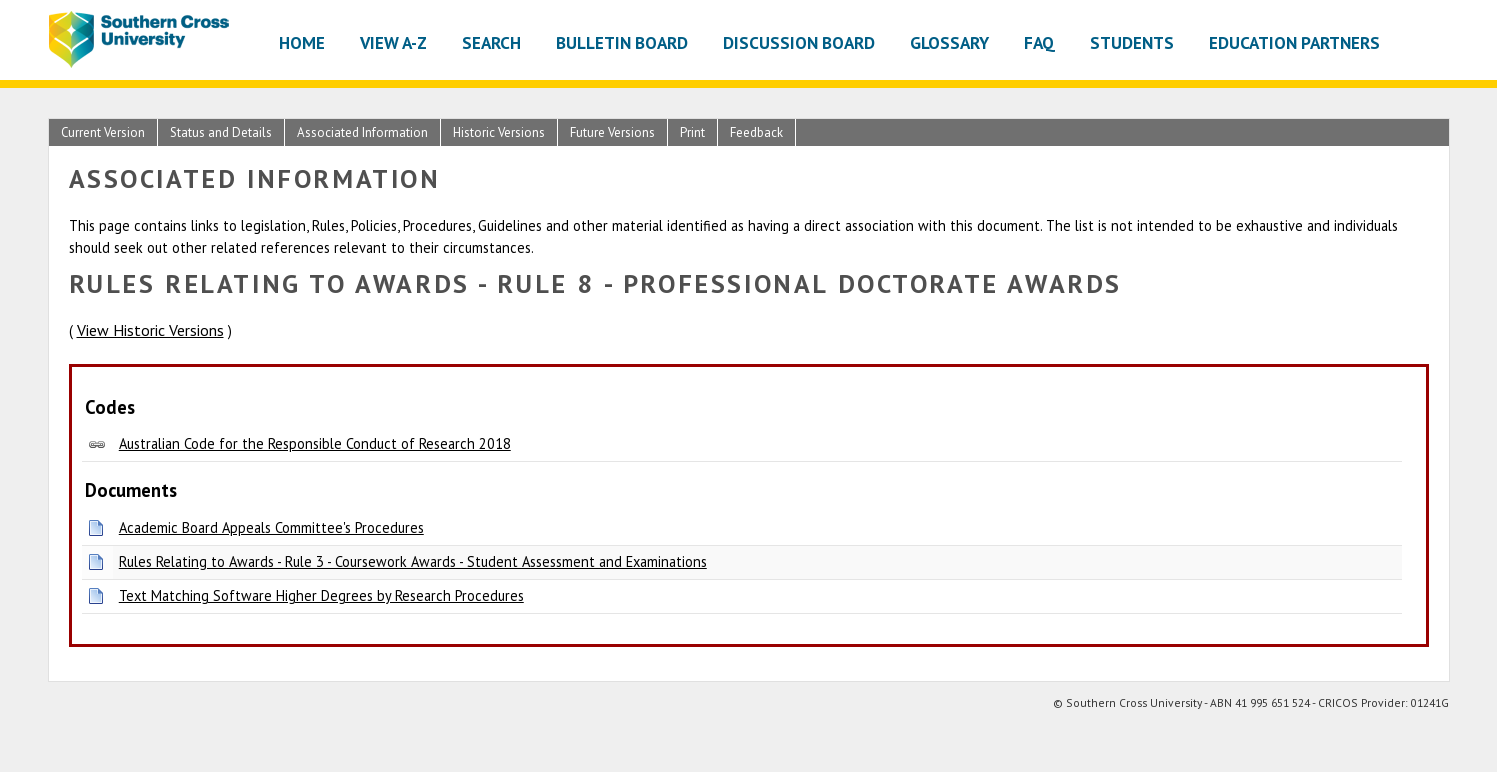  I want to click on Australian Code for the Responsible Conduct of Research 2018, so click(315, 443).